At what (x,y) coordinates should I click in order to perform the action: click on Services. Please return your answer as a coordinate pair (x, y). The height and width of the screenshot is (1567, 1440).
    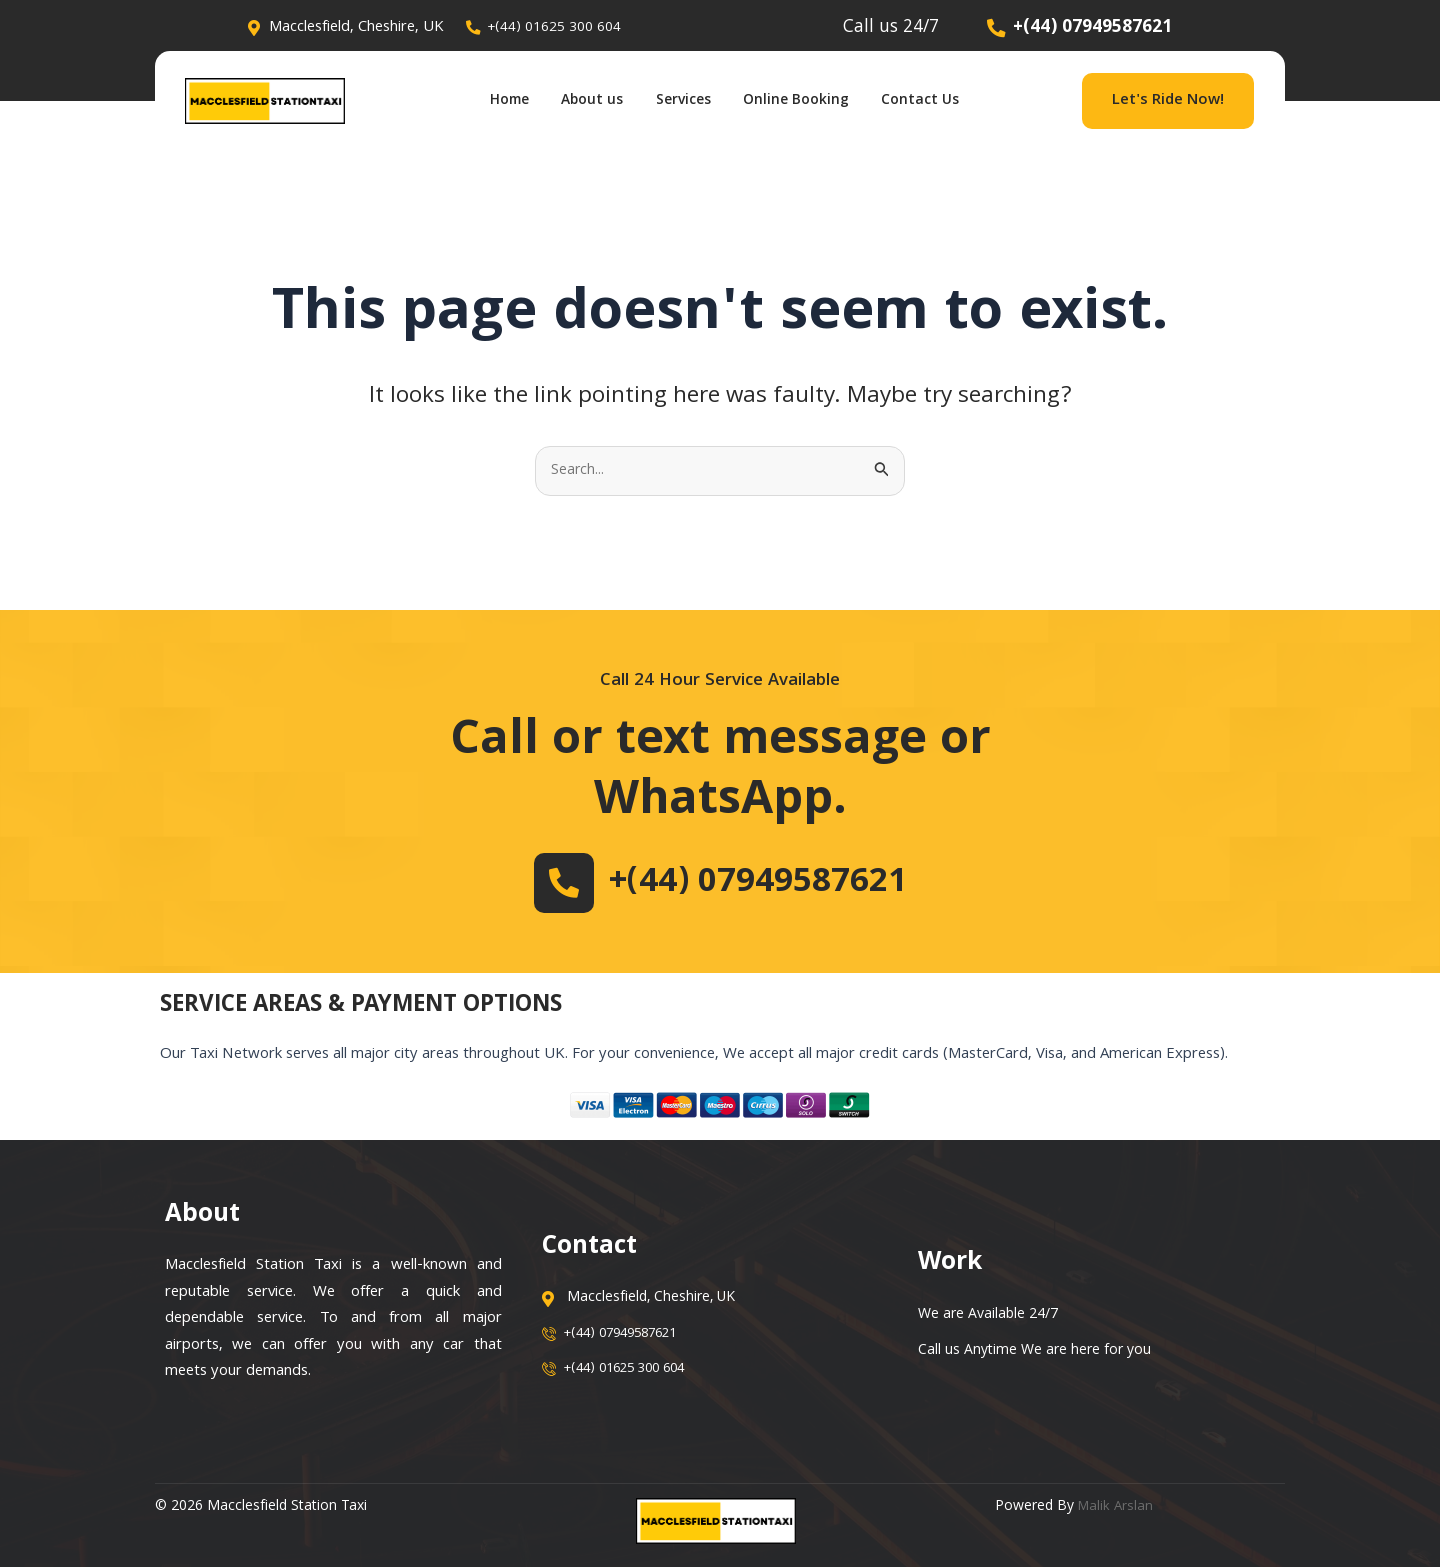
    Looking at the image, I should click on (684, 101).